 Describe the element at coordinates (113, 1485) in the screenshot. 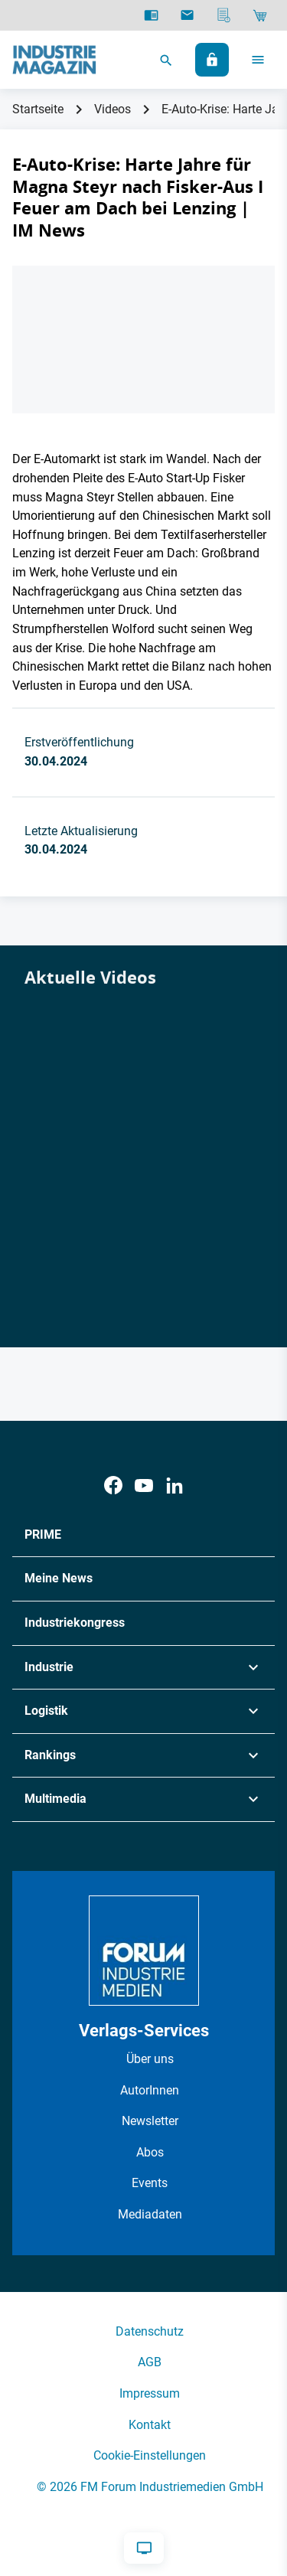

I see `[Facebook]` at that location.